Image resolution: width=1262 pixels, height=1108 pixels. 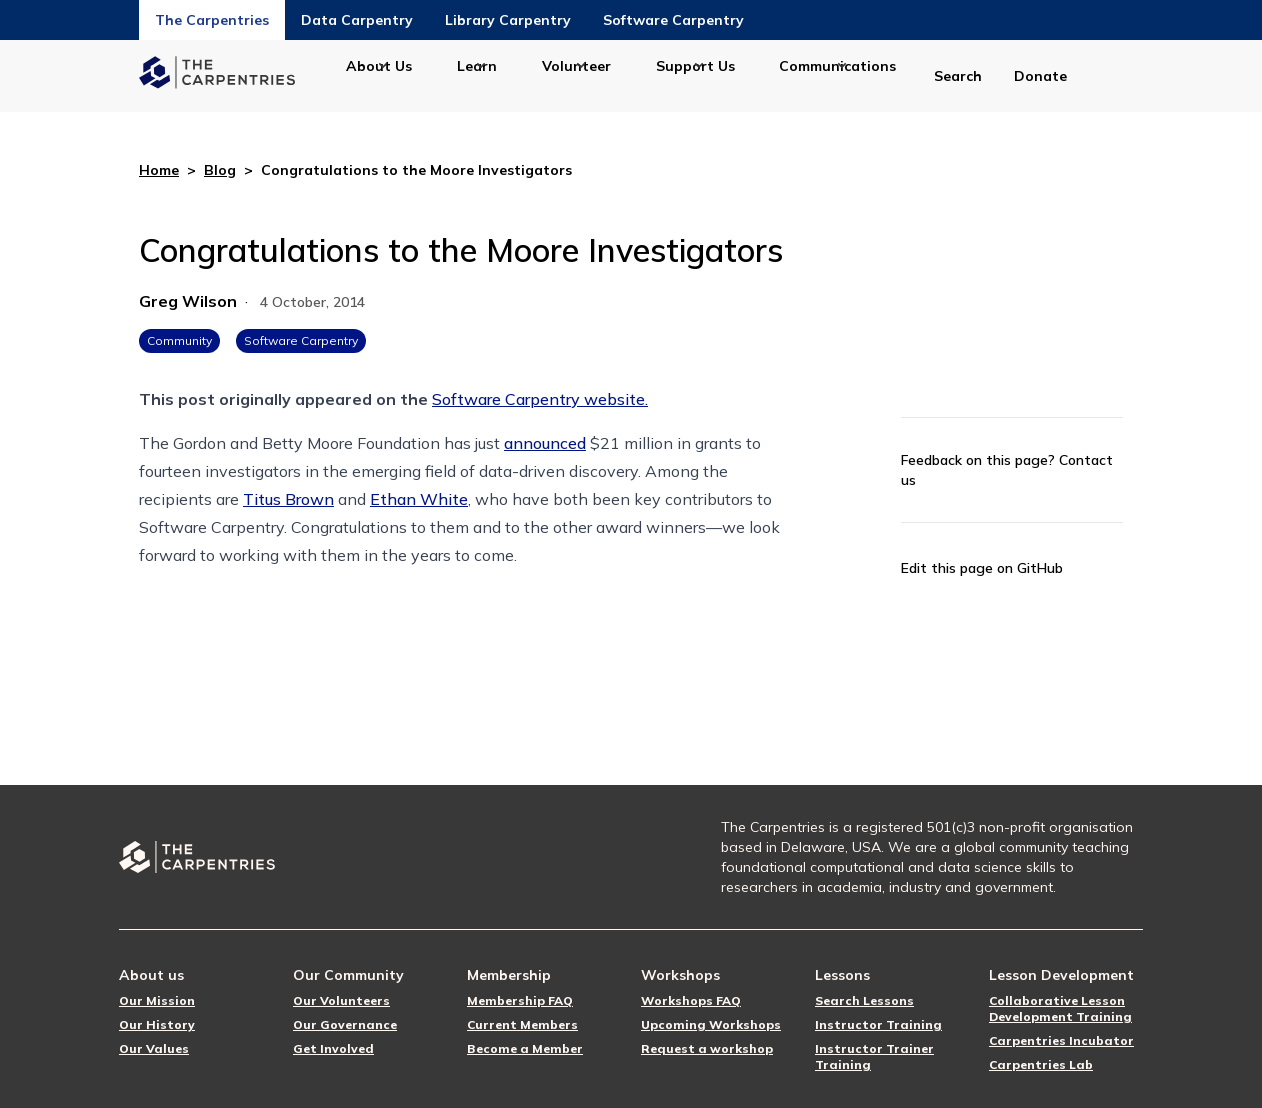 What do you see at coordinates (711, 1024) in the screenshot?
I see `Upcoming Workshops` at bounding box center [711, 1024].